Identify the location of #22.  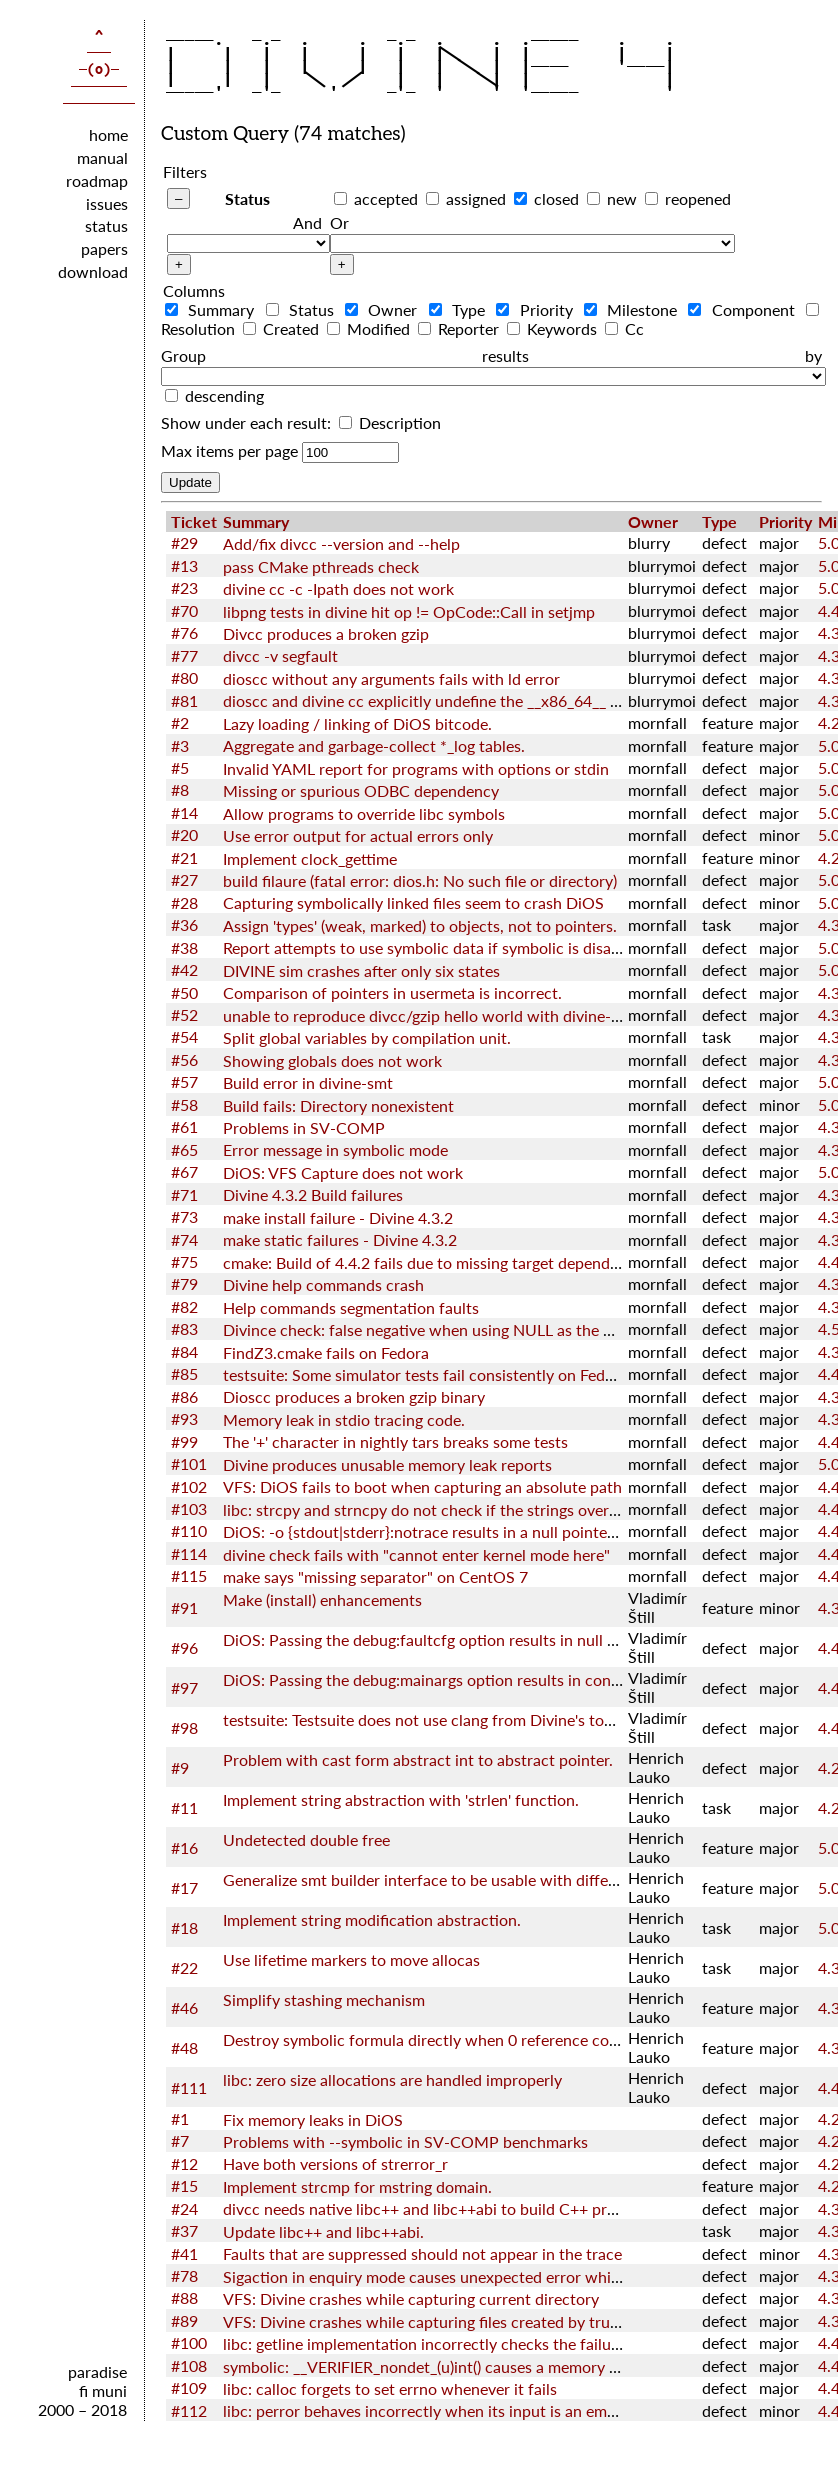
(184, 1967).